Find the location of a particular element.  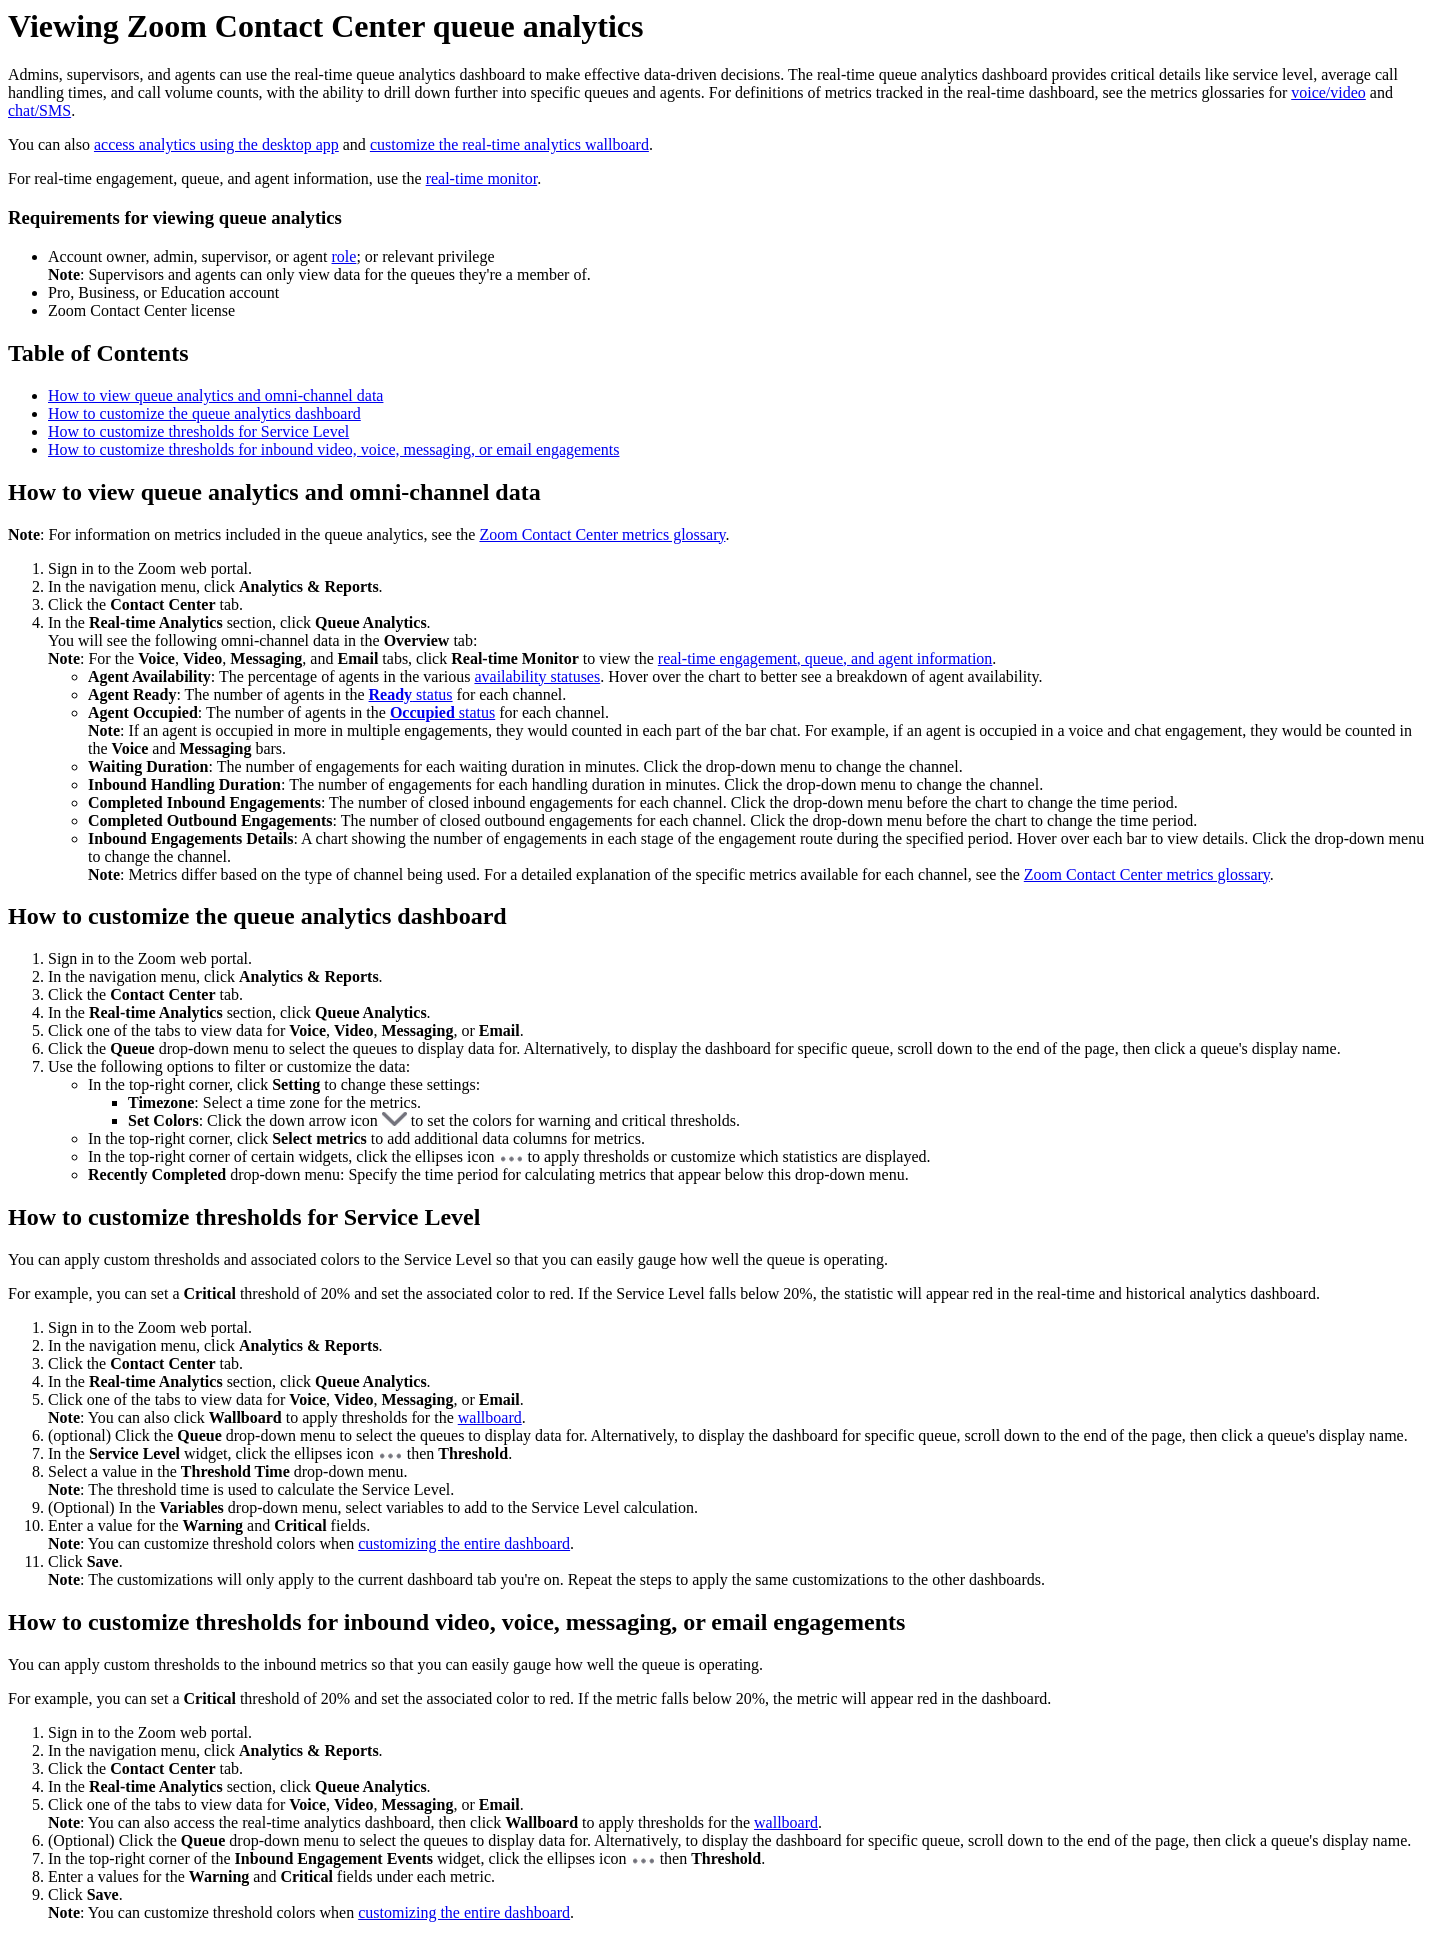

role is located at coordinates (344, 256).